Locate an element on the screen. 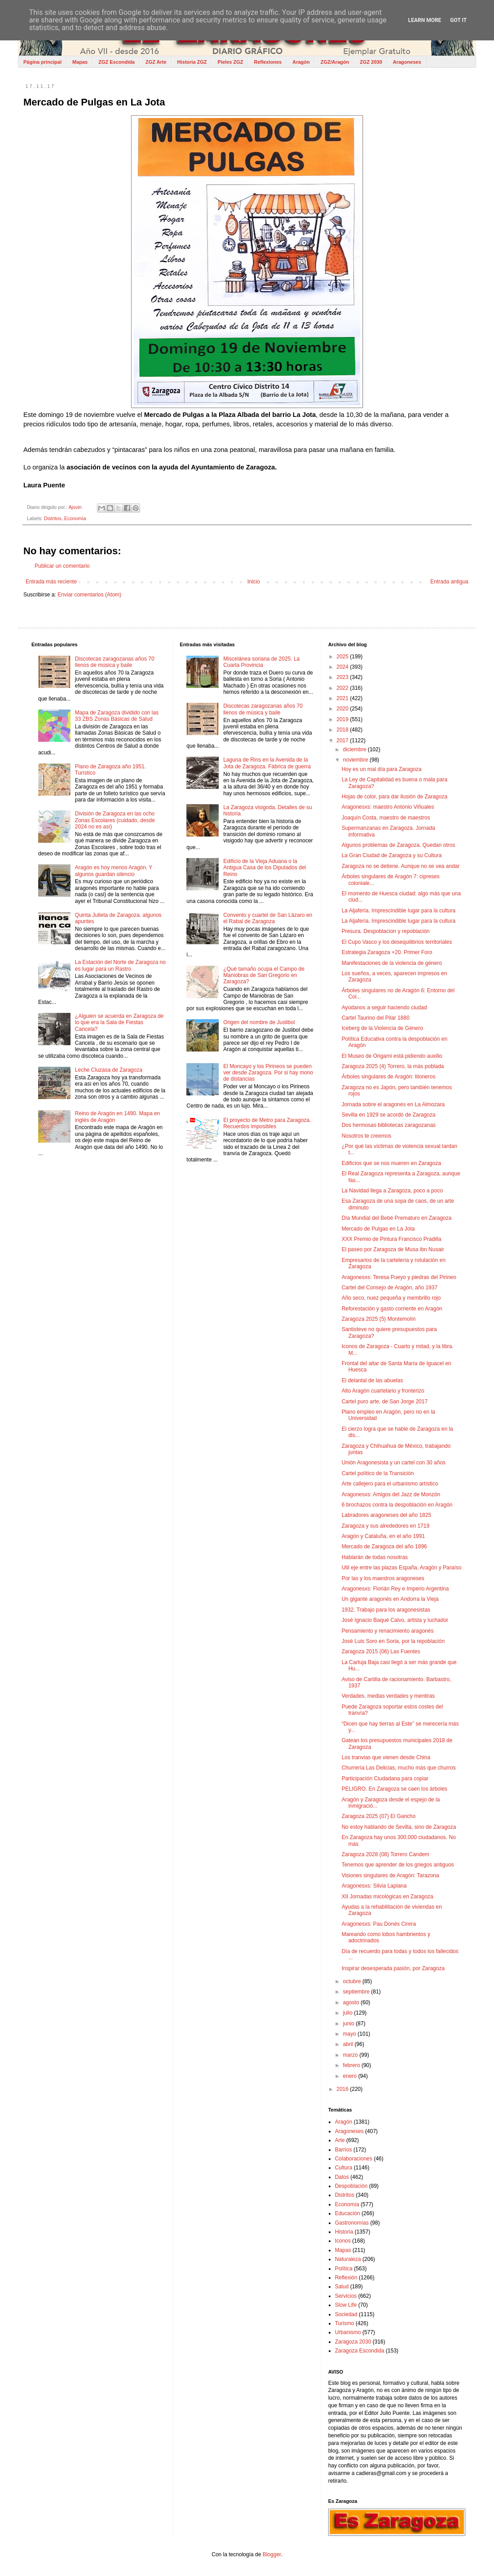 The image size is (494, 2576). Iceberg de la Violencia de Género is located at coordinates (382, 1028).